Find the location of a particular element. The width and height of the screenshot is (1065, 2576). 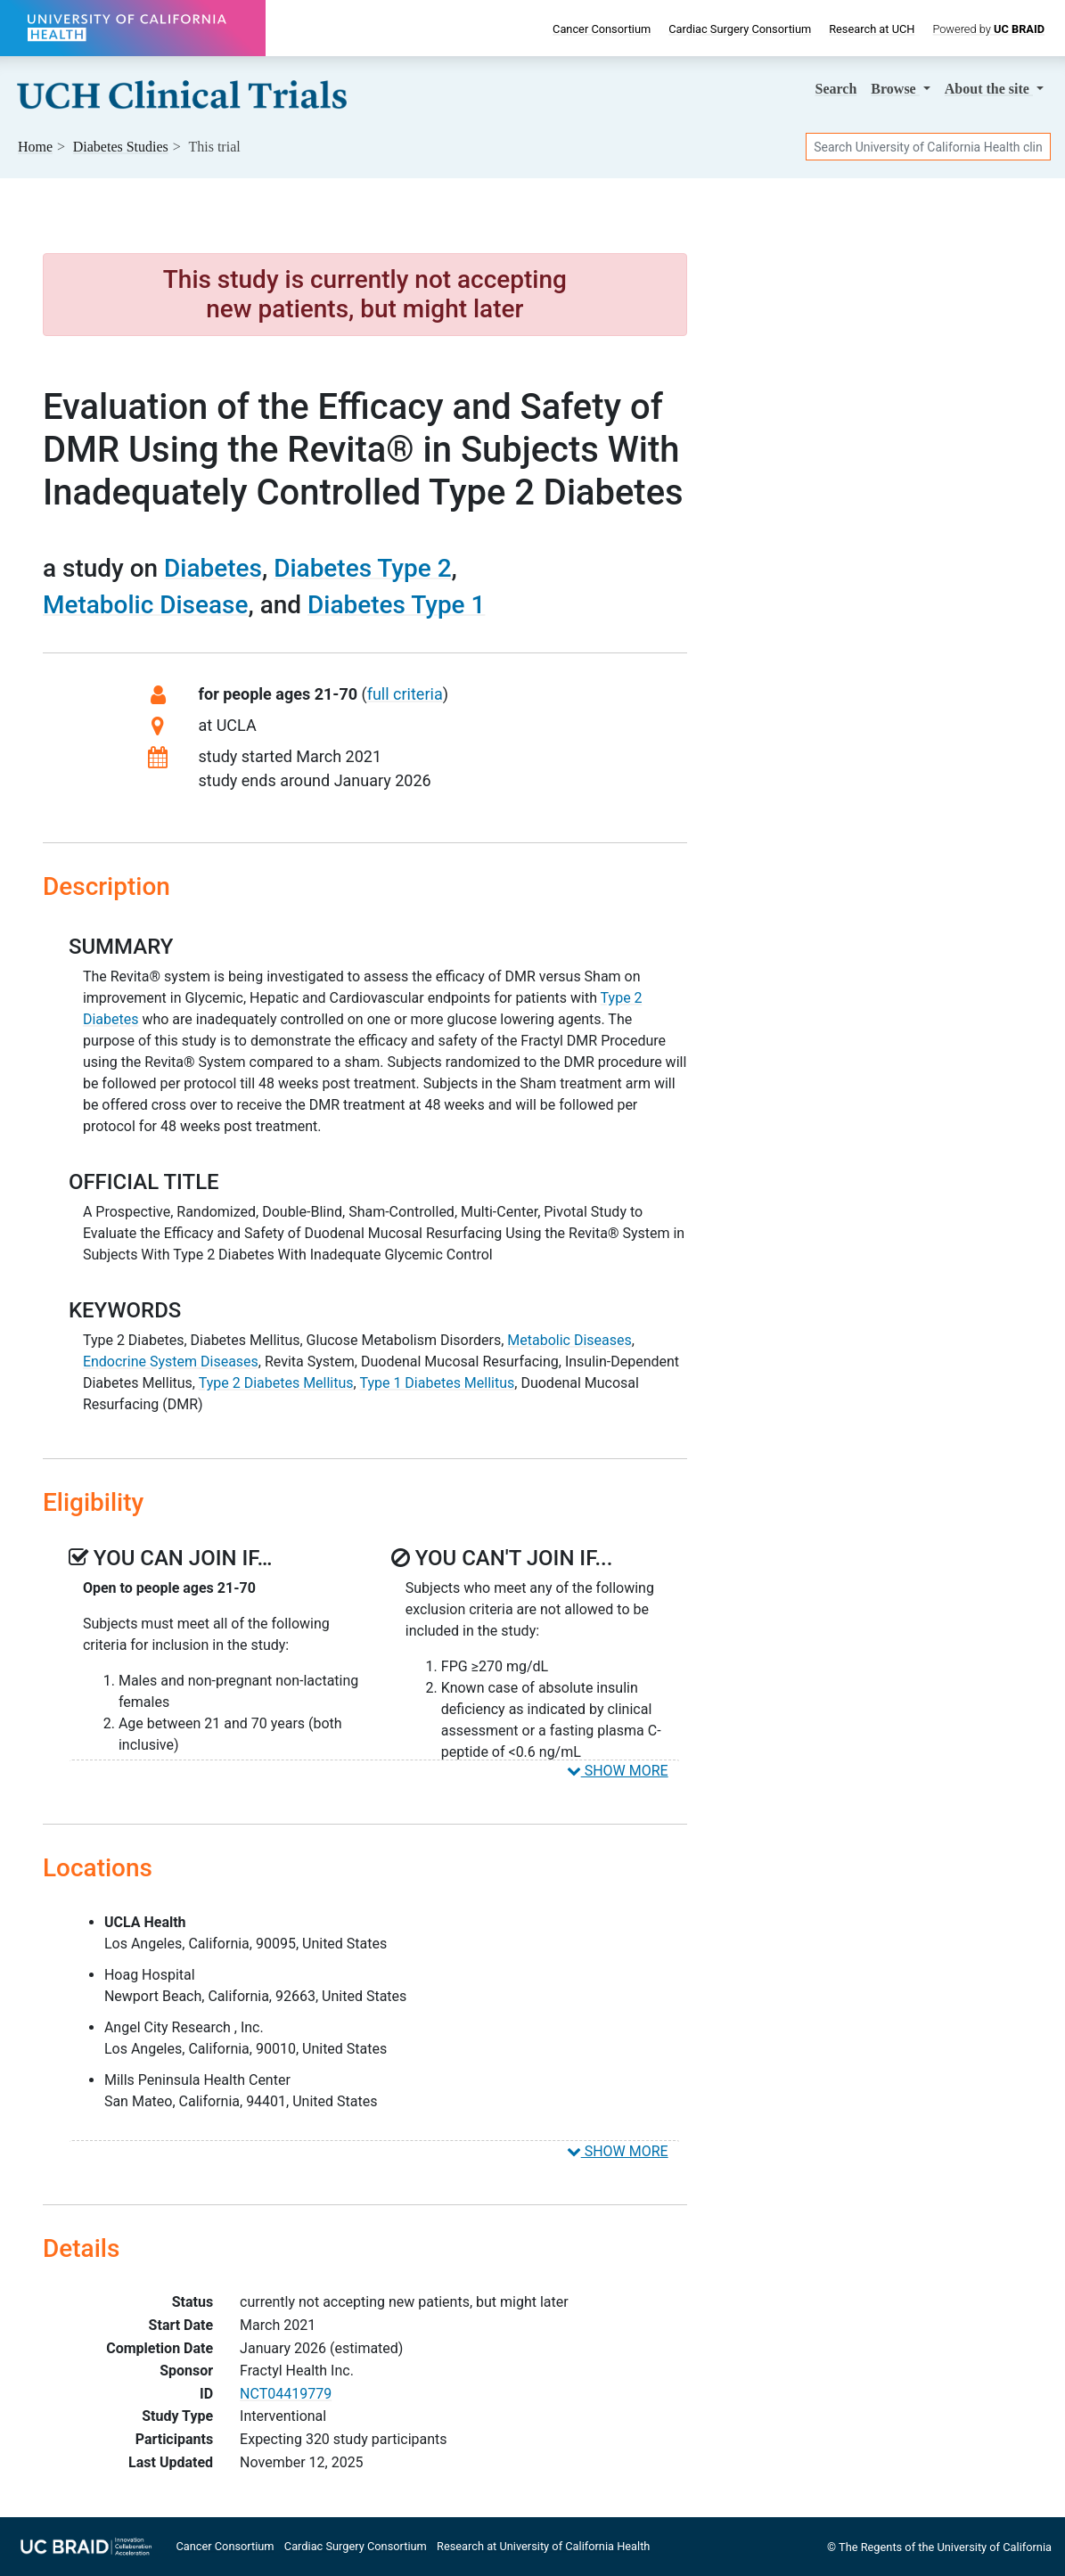

Type 2 Diabetes Mellitus is located at coordinates (276, 1382).